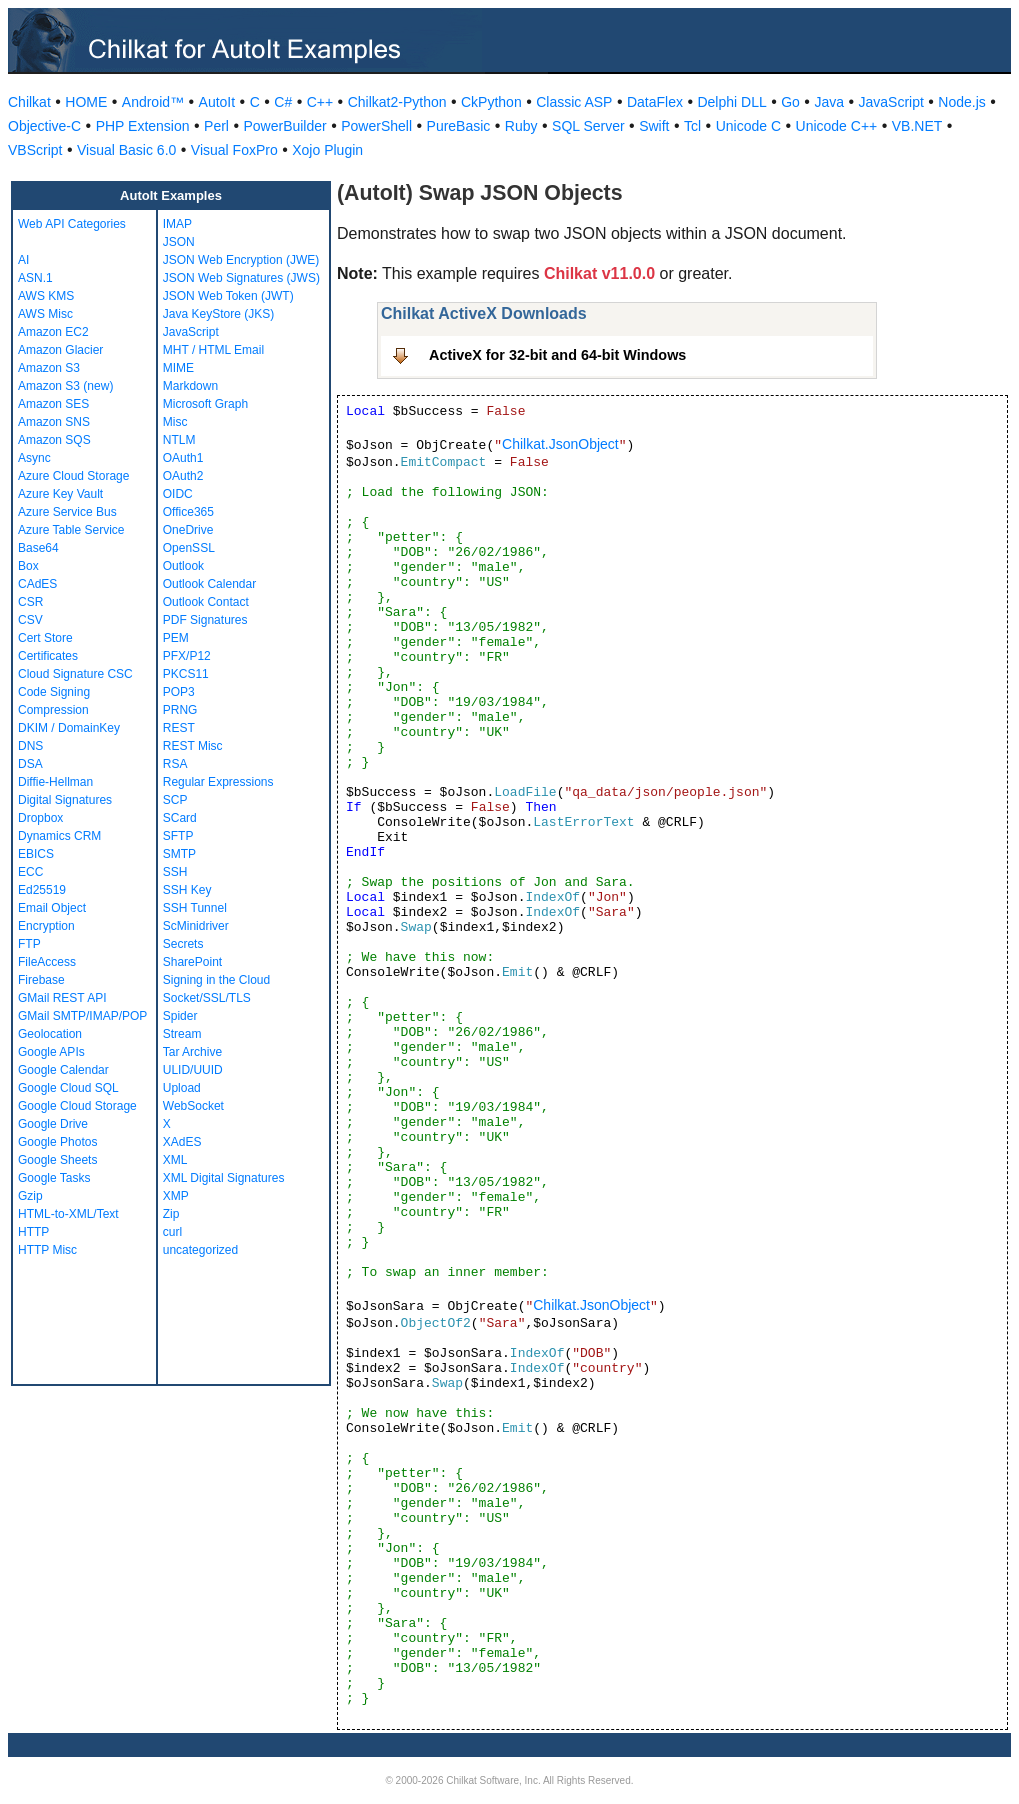  Describe the element at coordinates (209, 584) in the screenshot. I see `Outlook Calendar` at that location.